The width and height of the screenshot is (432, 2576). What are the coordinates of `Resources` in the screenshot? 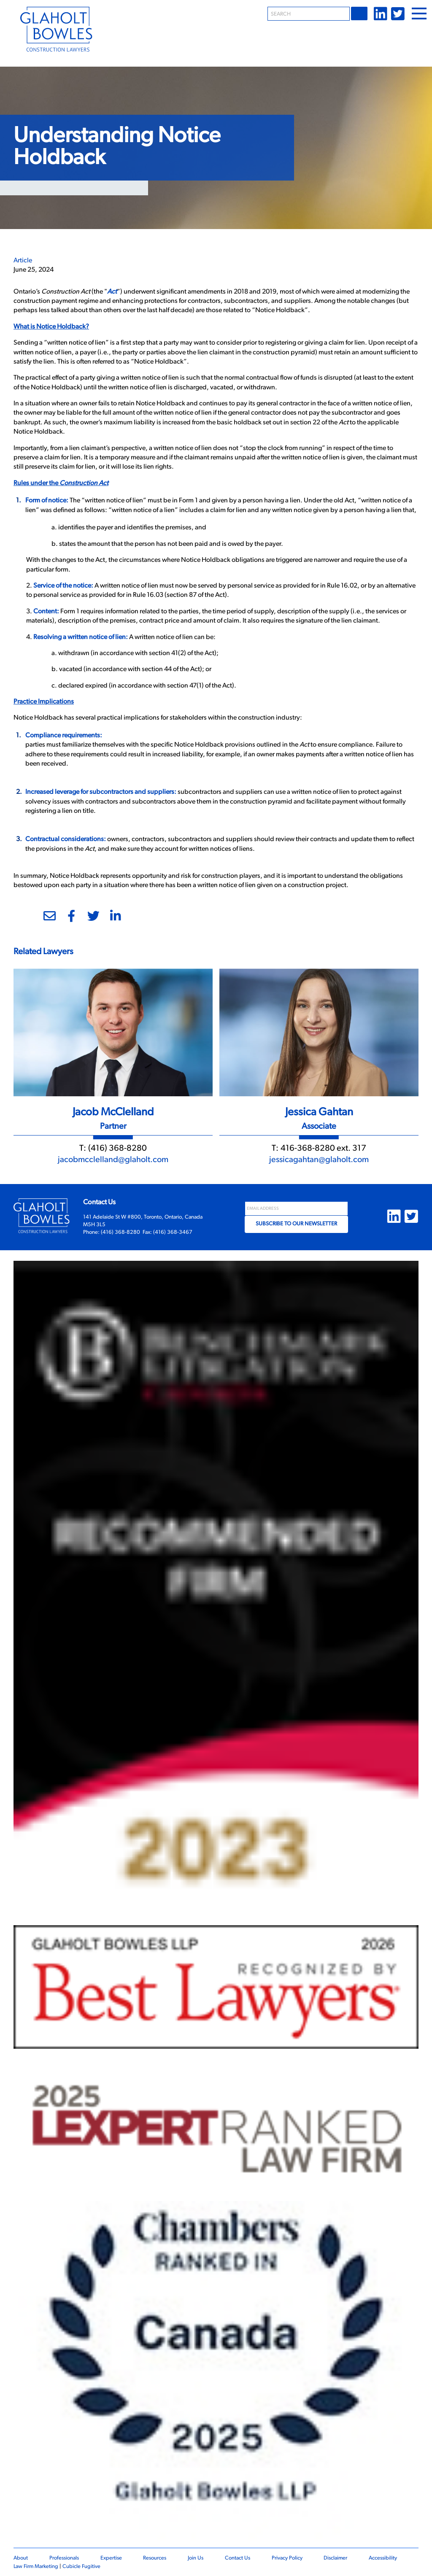 It's located at (154, 2558).